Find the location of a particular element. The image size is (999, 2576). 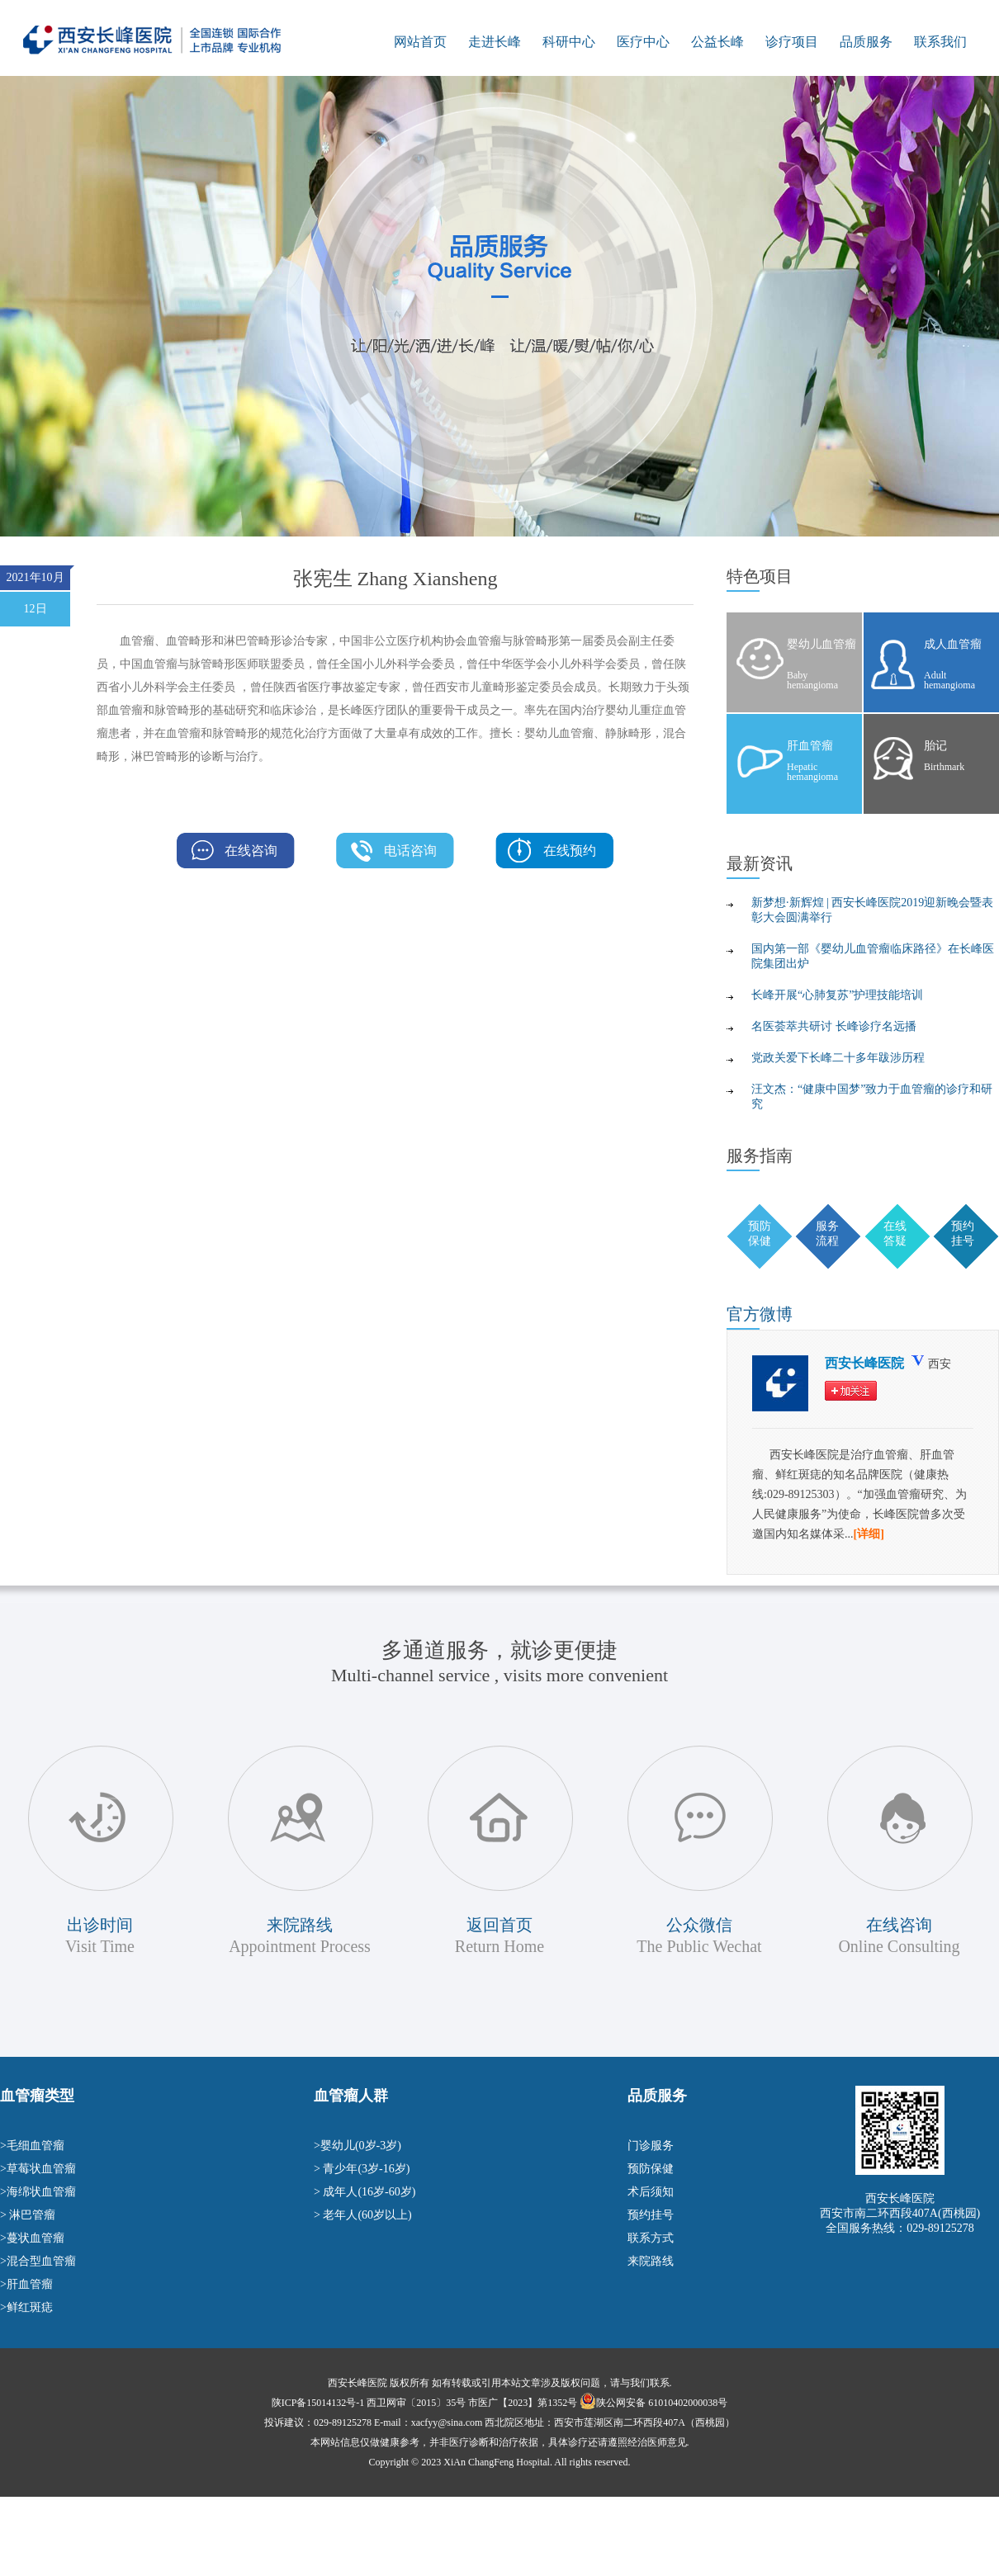

微博 is located at coordinates (760, 1314).